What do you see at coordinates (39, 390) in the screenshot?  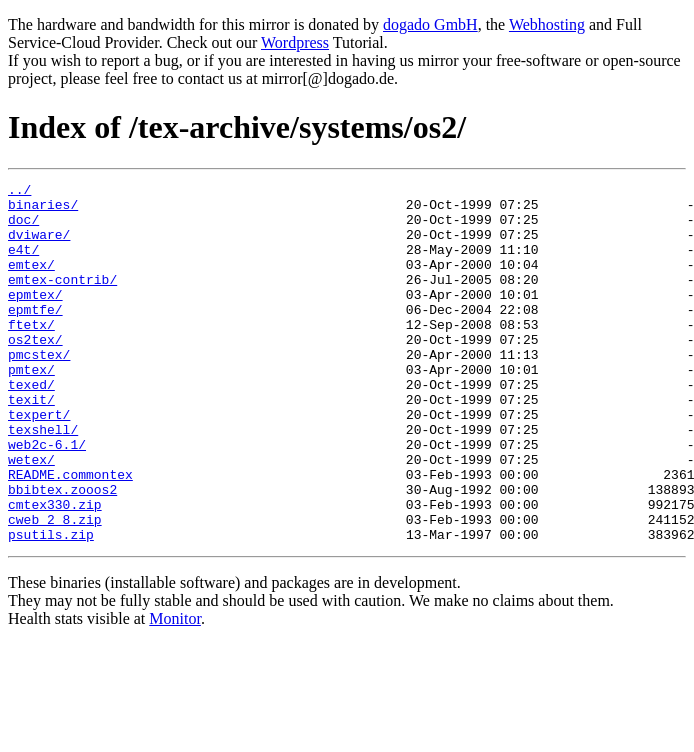 I see `pmcstex/` at bounding box center [39, 390].